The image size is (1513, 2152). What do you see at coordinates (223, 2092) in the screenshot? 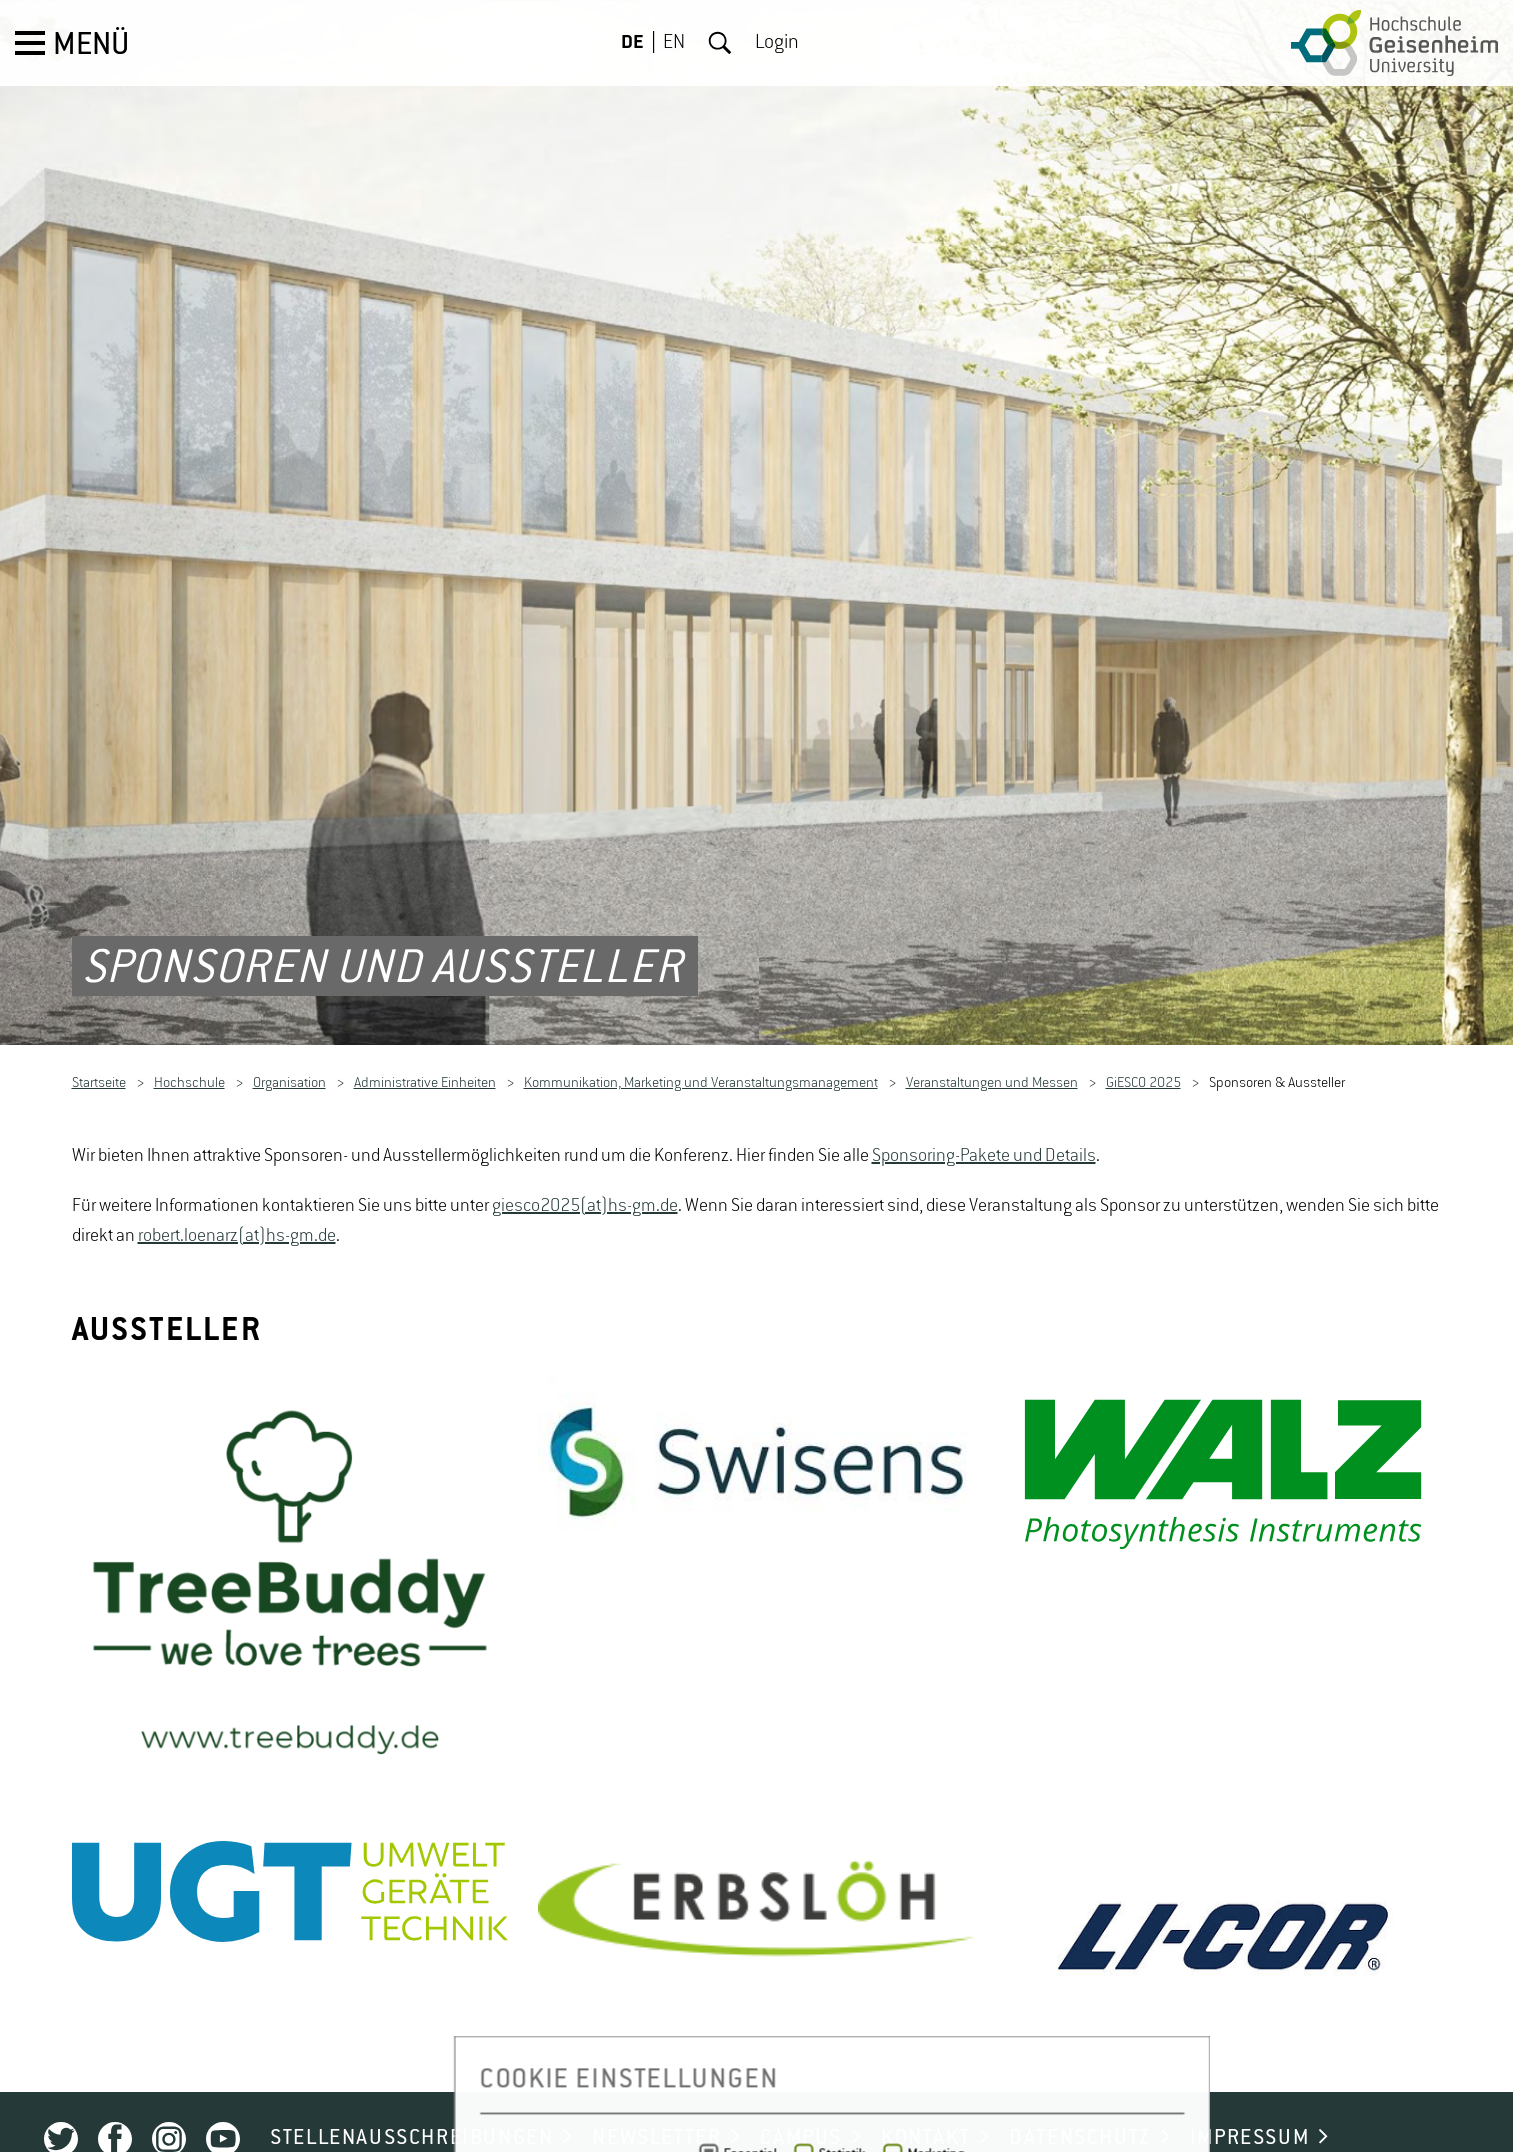
I see `Youtube` at bounding box center [223, 2092].